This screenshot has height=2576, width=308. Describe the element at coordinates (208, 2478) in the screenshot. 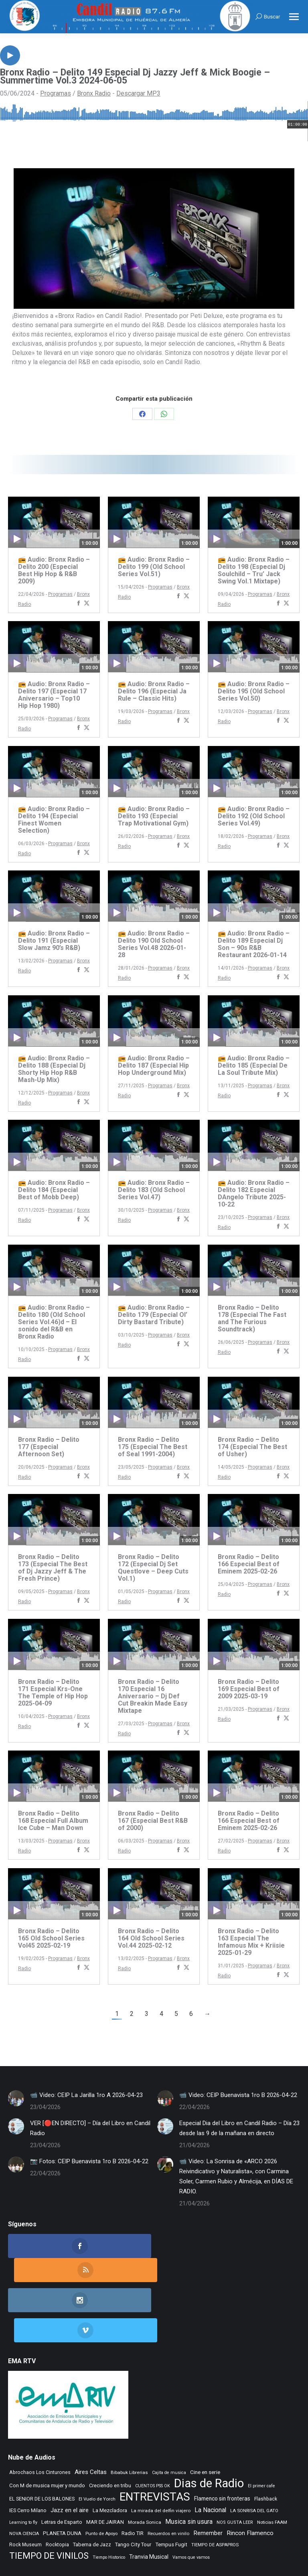

I see `Remember [Remember (521 elementos)]` at that location.